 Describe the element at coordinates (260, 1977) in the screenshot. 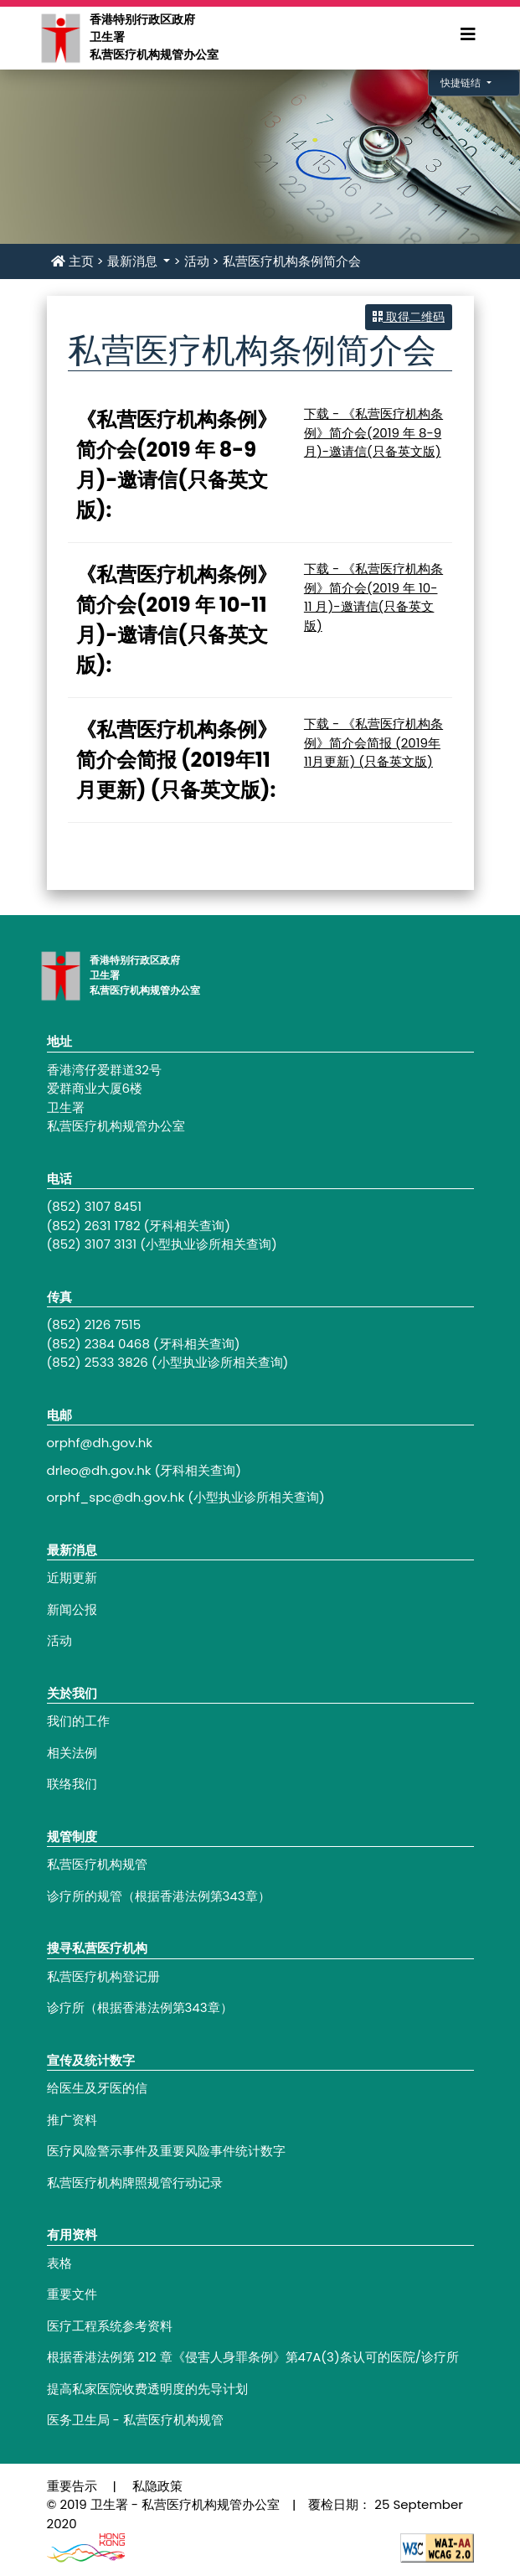

I see `[Footer link - 私营医疗机构登记册]` at that location.